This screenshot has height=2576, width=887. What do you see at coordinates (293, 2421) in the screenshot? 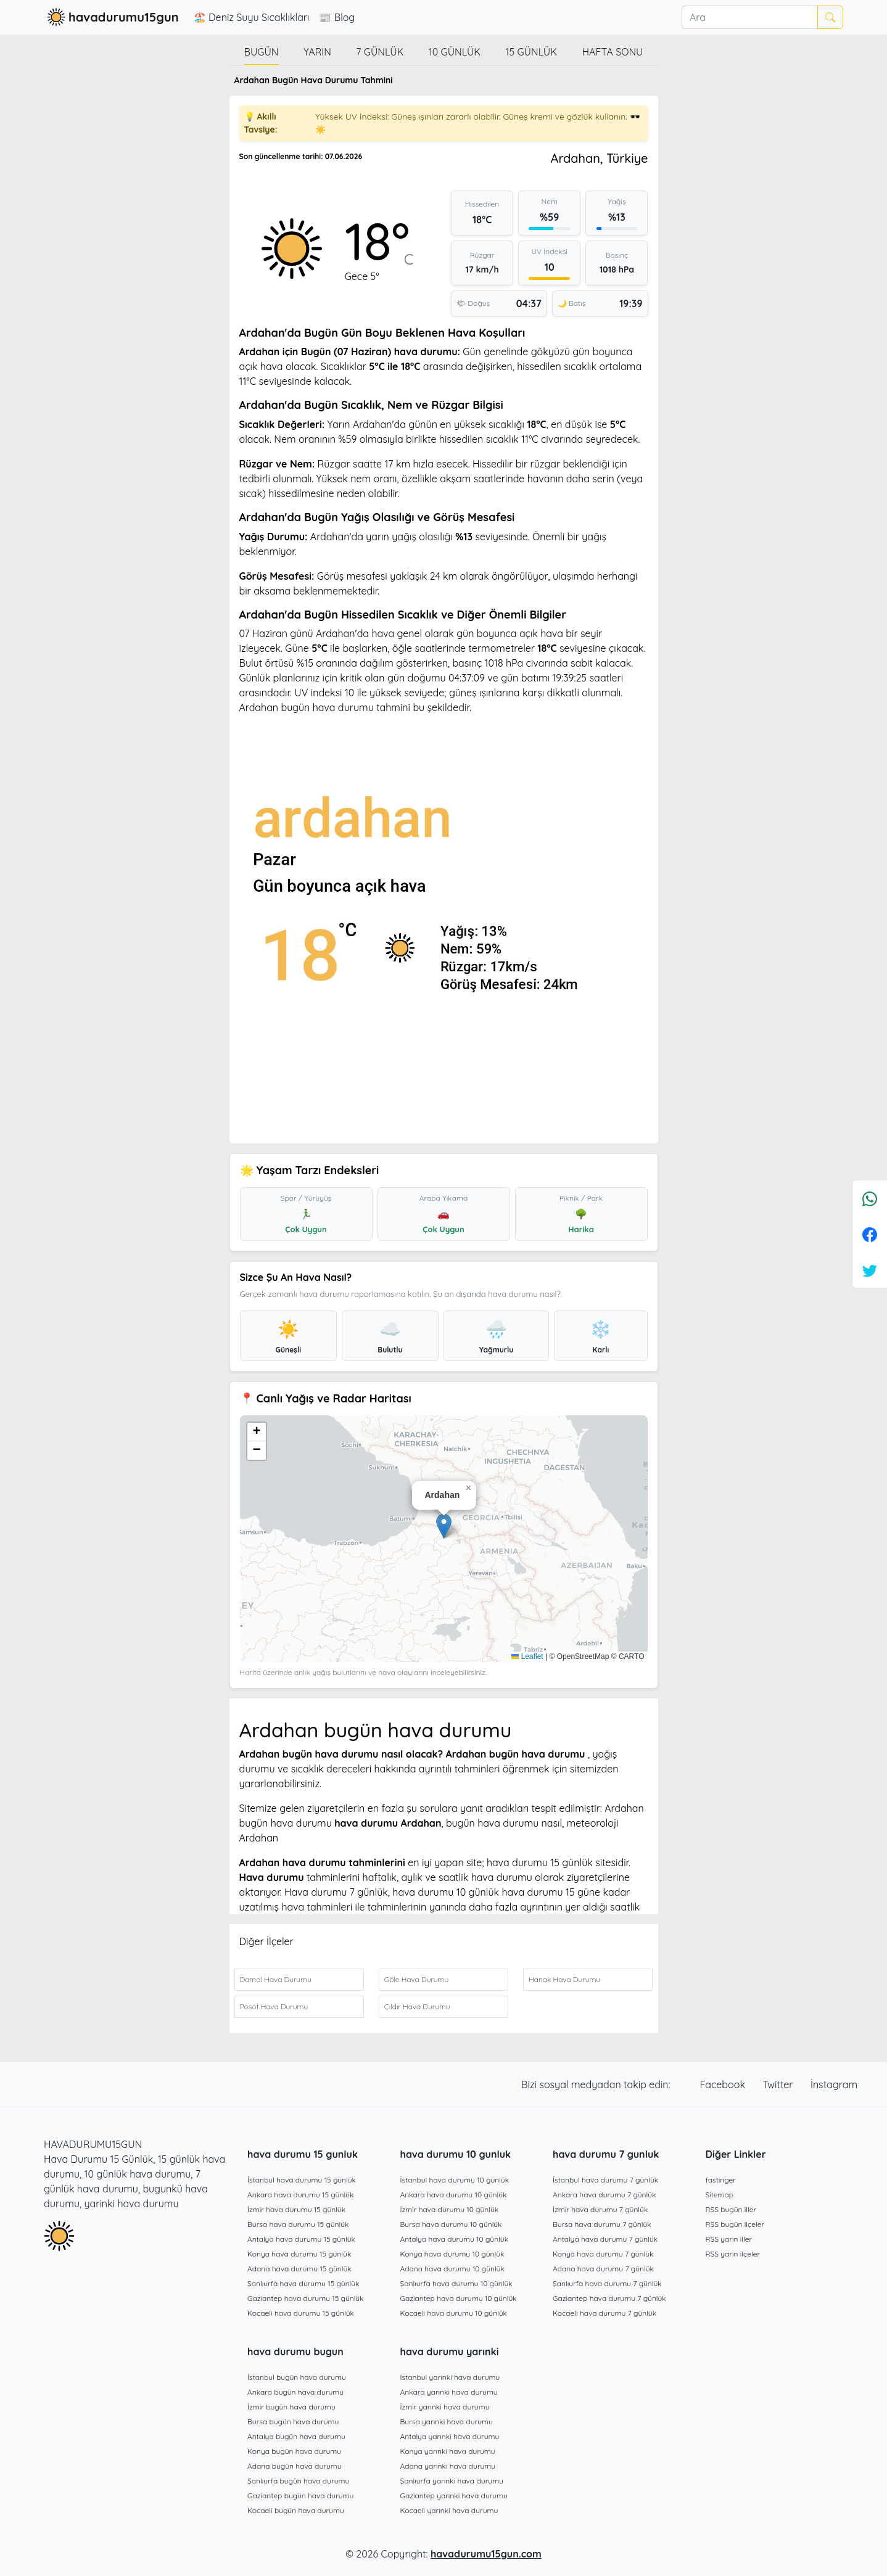
I see `Bursa bugün hava durumu` at bounding box center [293, 2421].